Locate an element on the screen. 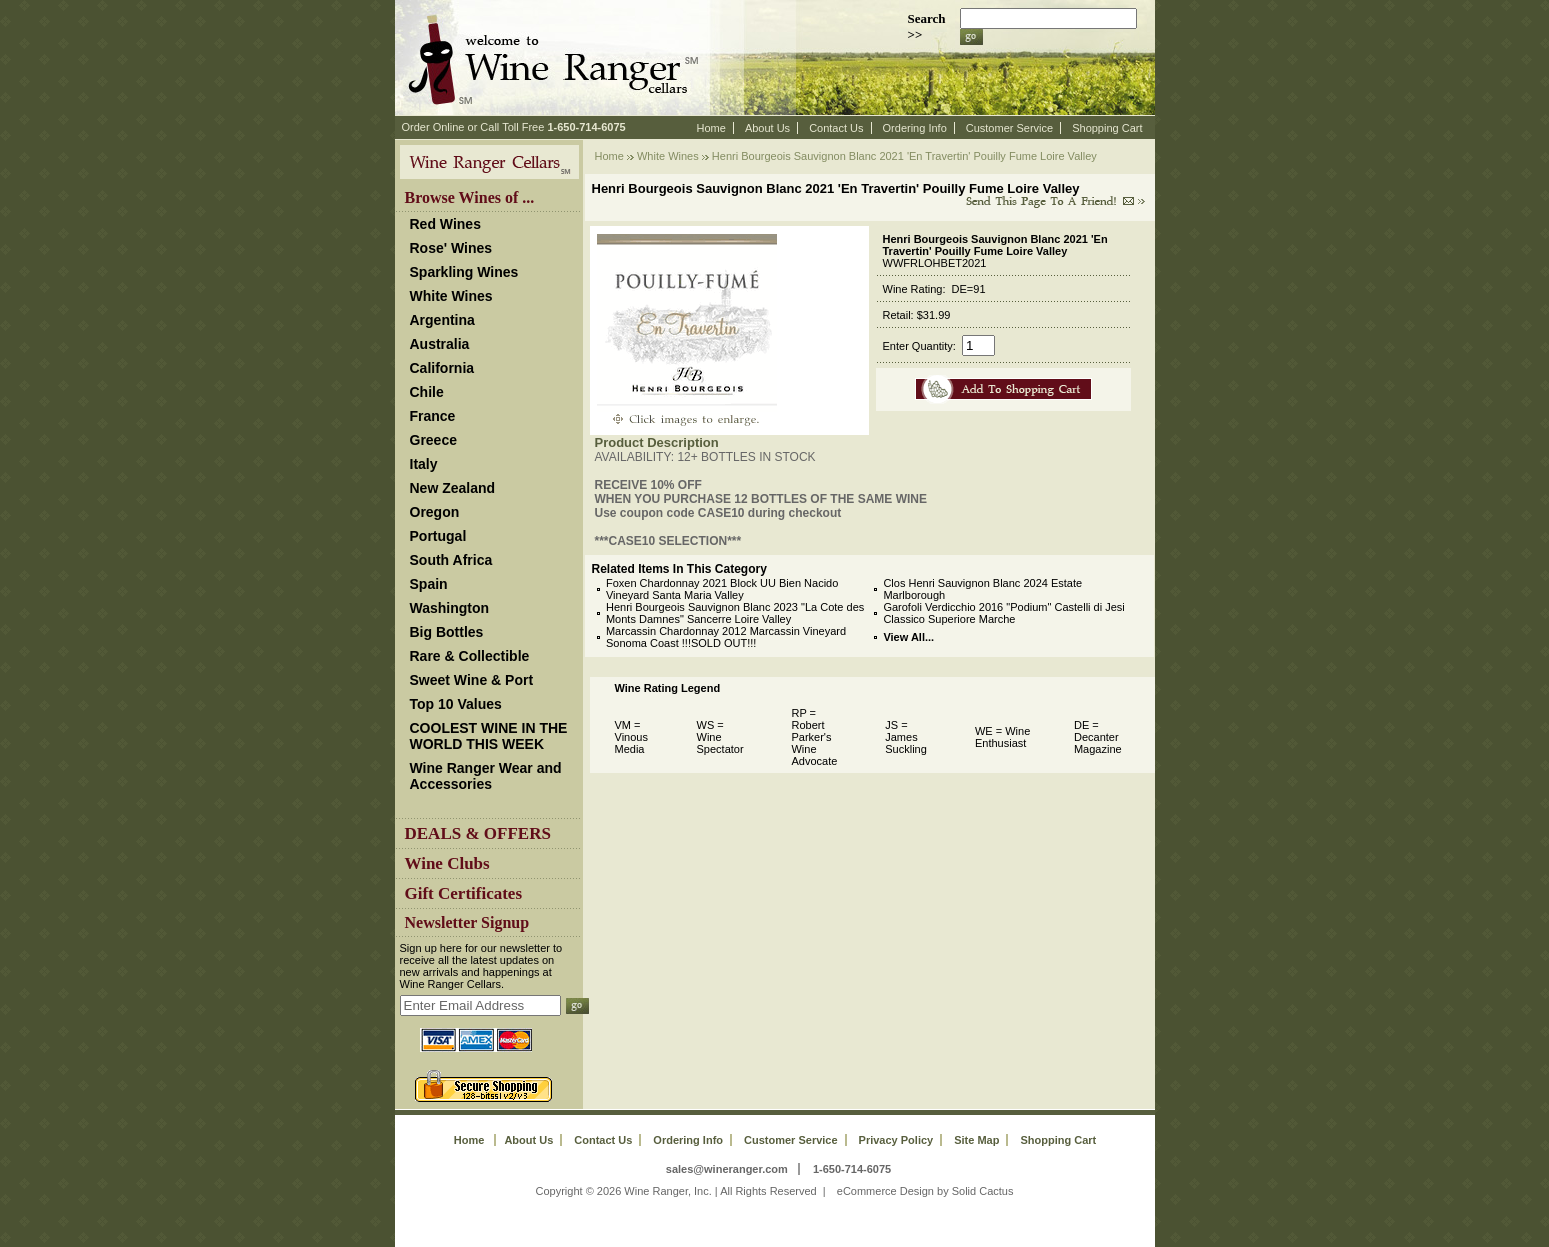  Privacy Policy is located at coordinates (896, 1140).